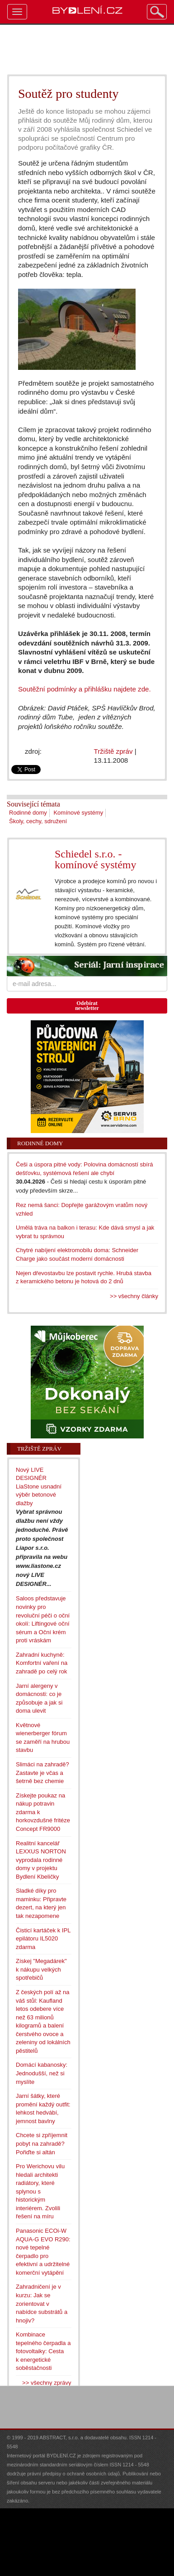 The image size is (174, 2576). What do you see at coordinates (84, 689) in the screenshot?
I see `Soutěžní podmínky a přihlášku najdete zde.` at bounding box center [84, 689].